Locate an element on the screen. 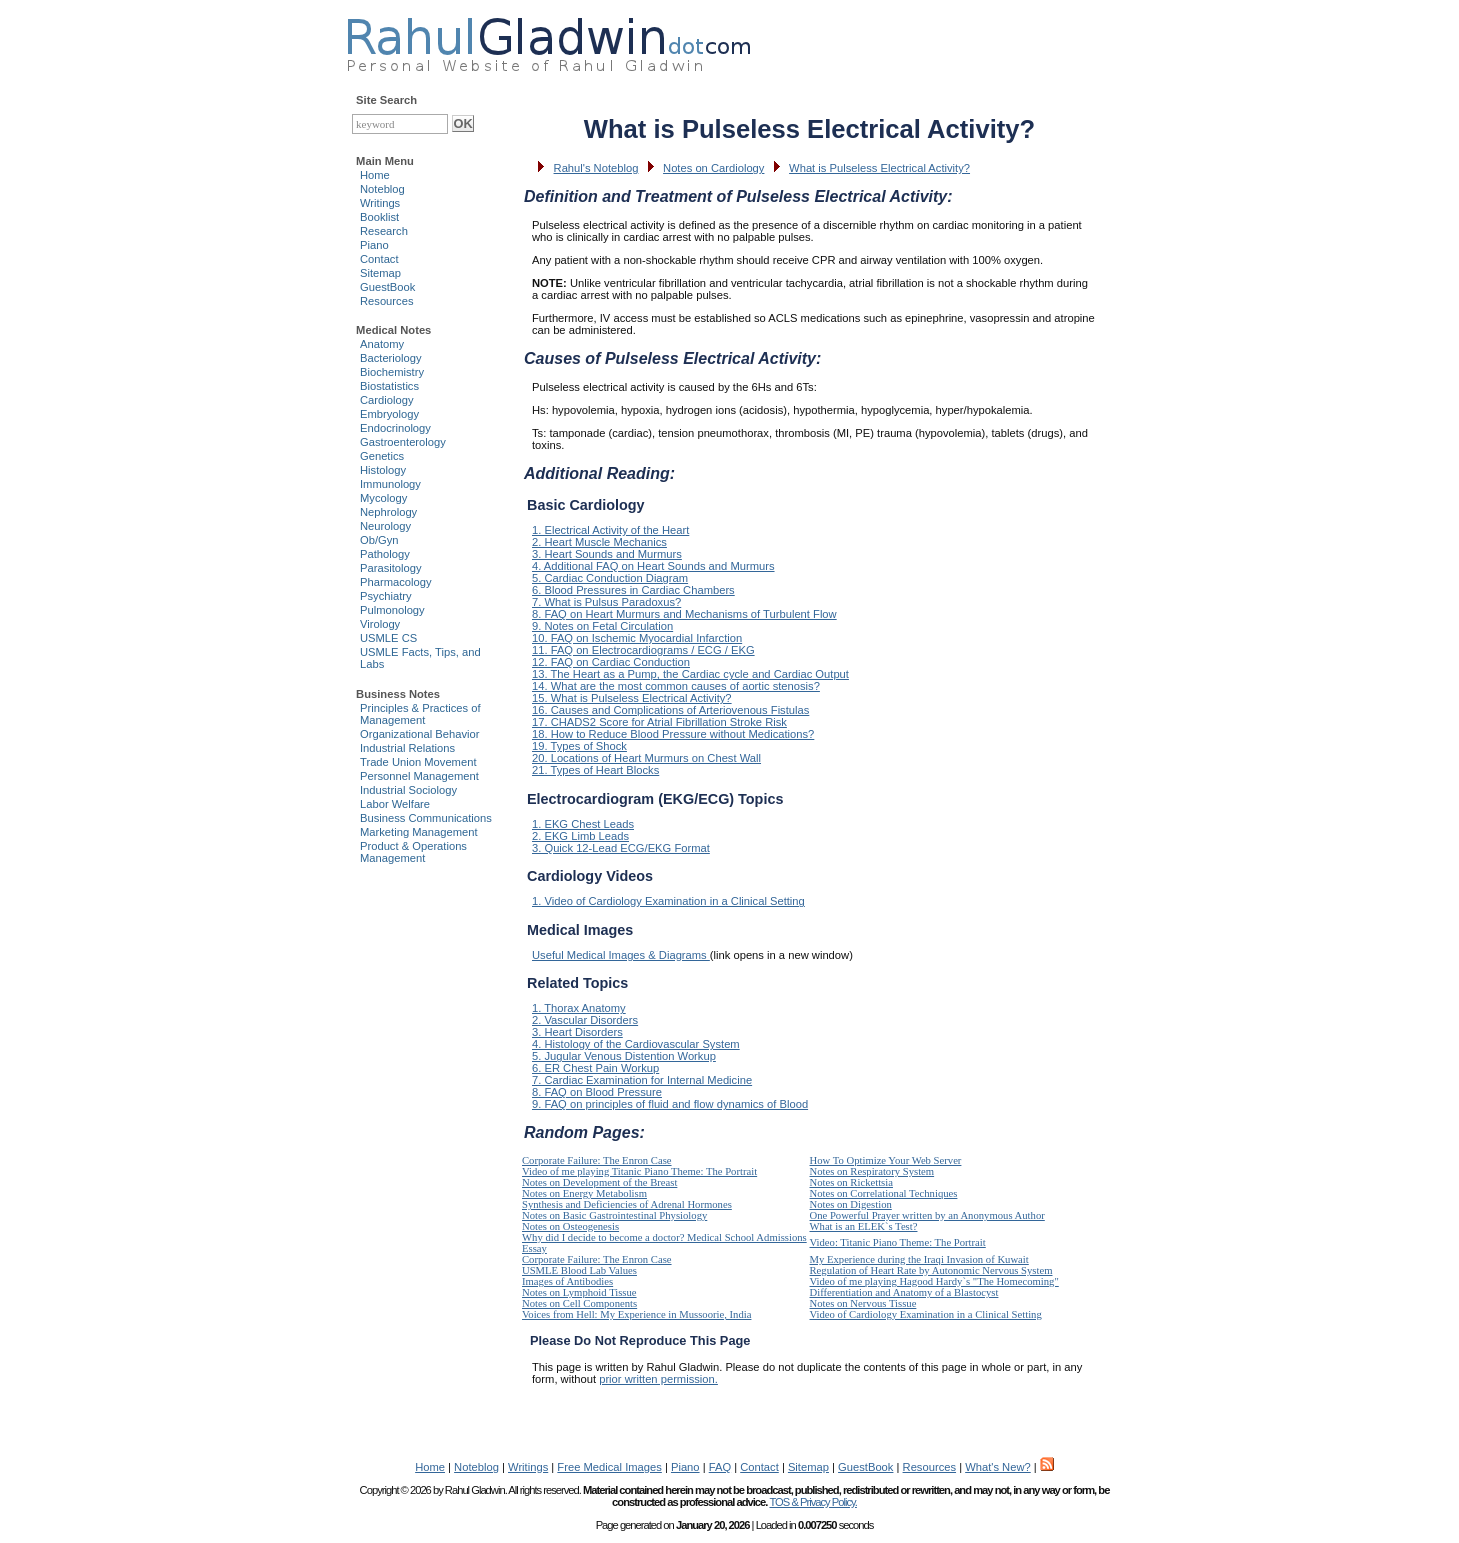  15. What is Pulseless Electrical Activity? is located at coordinates (632, 698).